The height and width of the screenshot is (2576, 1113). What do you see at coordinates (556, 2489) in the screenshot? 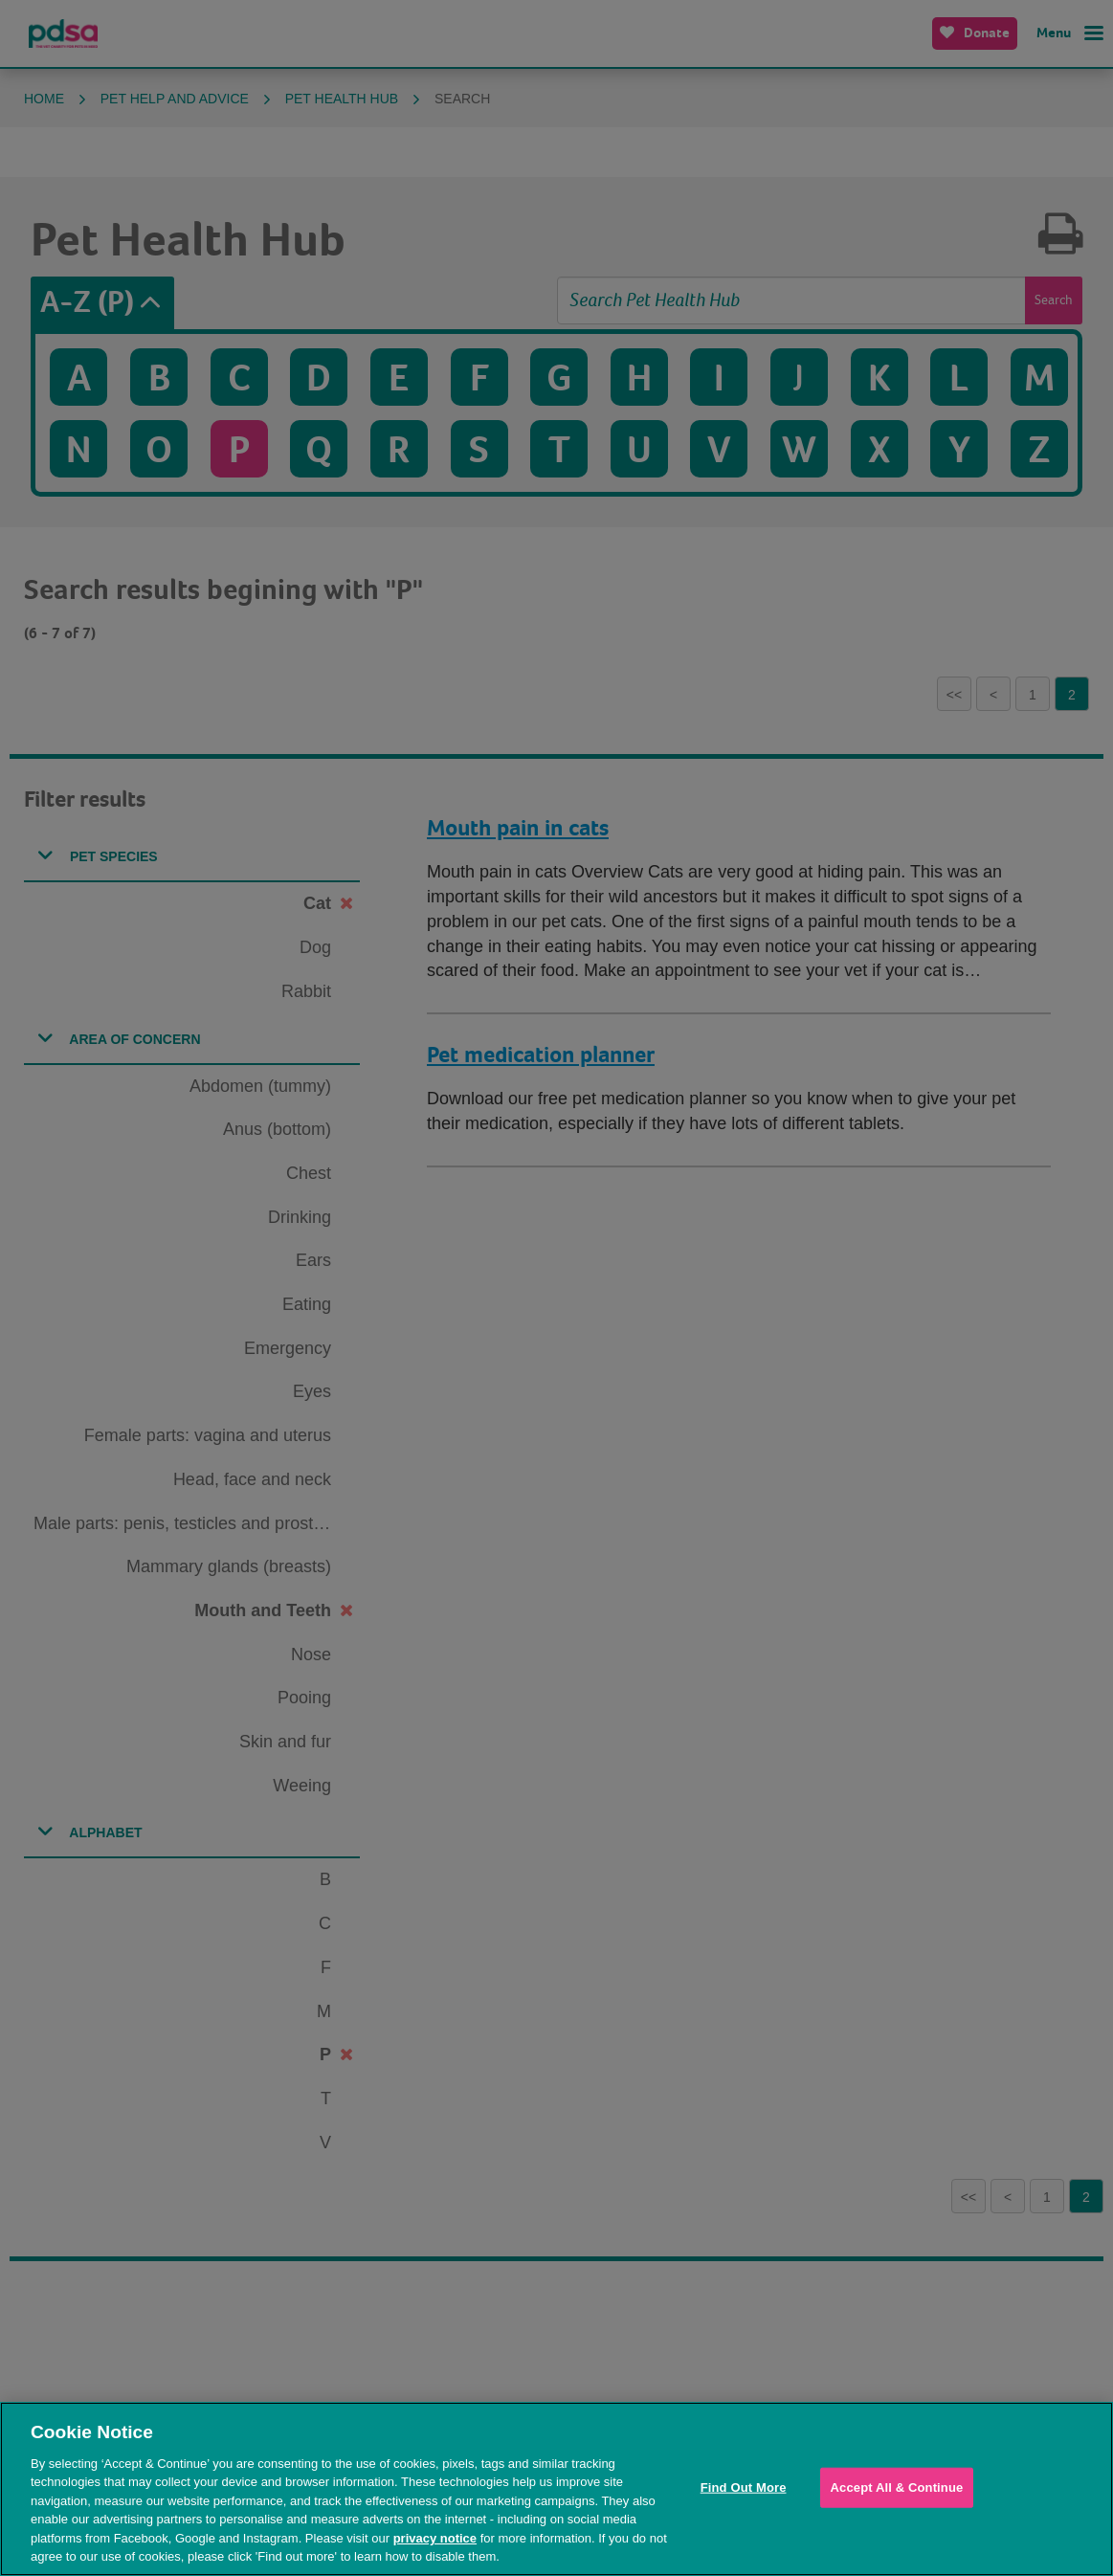
I see `[region]` at bounding box center [556, 2489].